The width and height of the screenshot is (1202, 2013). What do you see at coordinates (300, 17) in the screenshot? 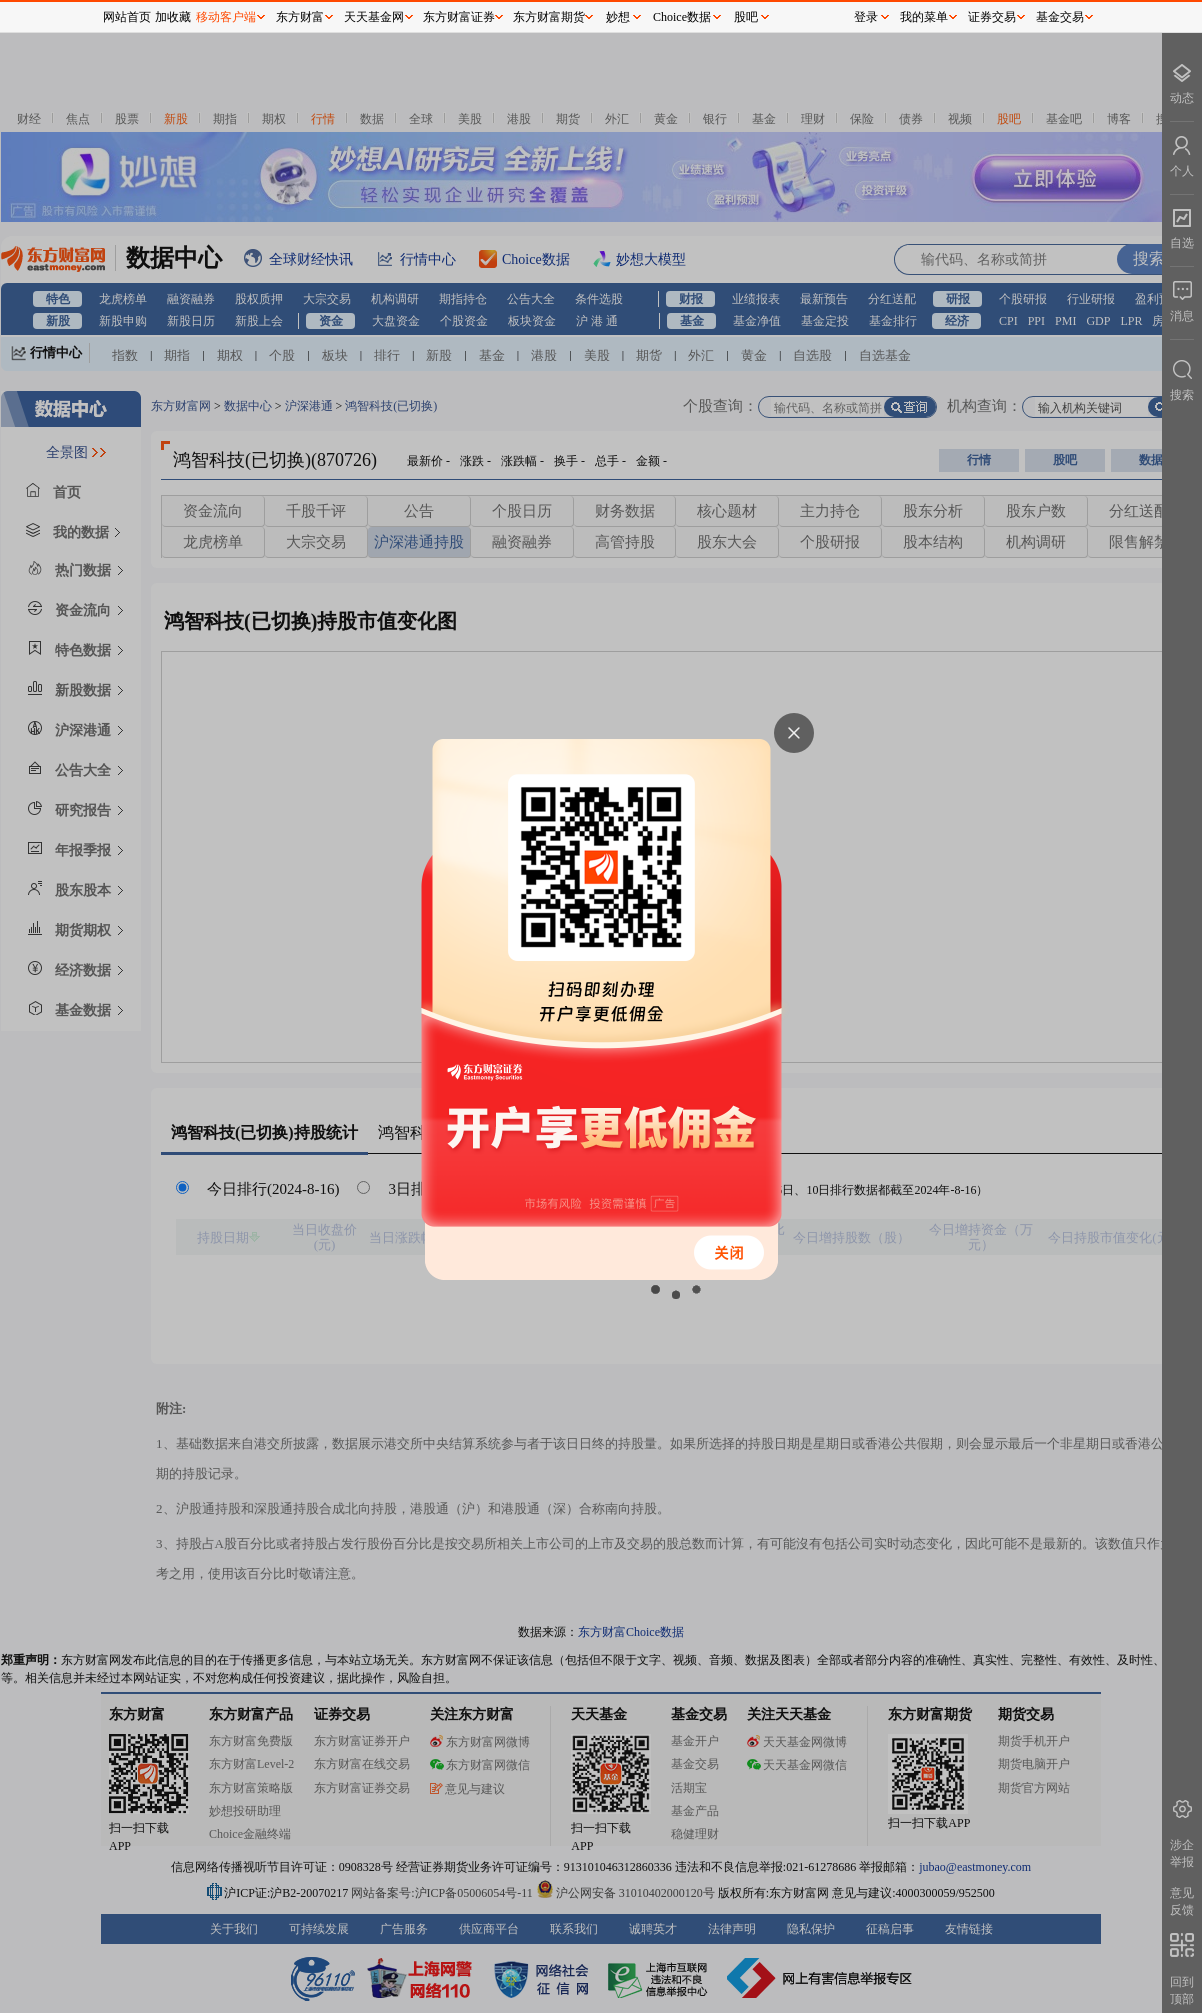
I see `东方财富` at bounding box center [300, 17].